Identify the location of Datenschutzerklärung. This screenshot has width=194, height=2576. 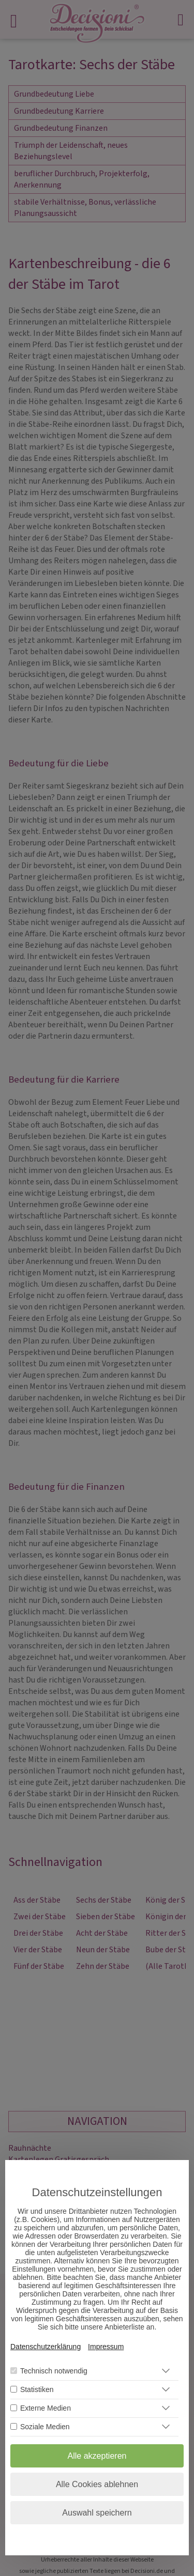
(45, 2346).